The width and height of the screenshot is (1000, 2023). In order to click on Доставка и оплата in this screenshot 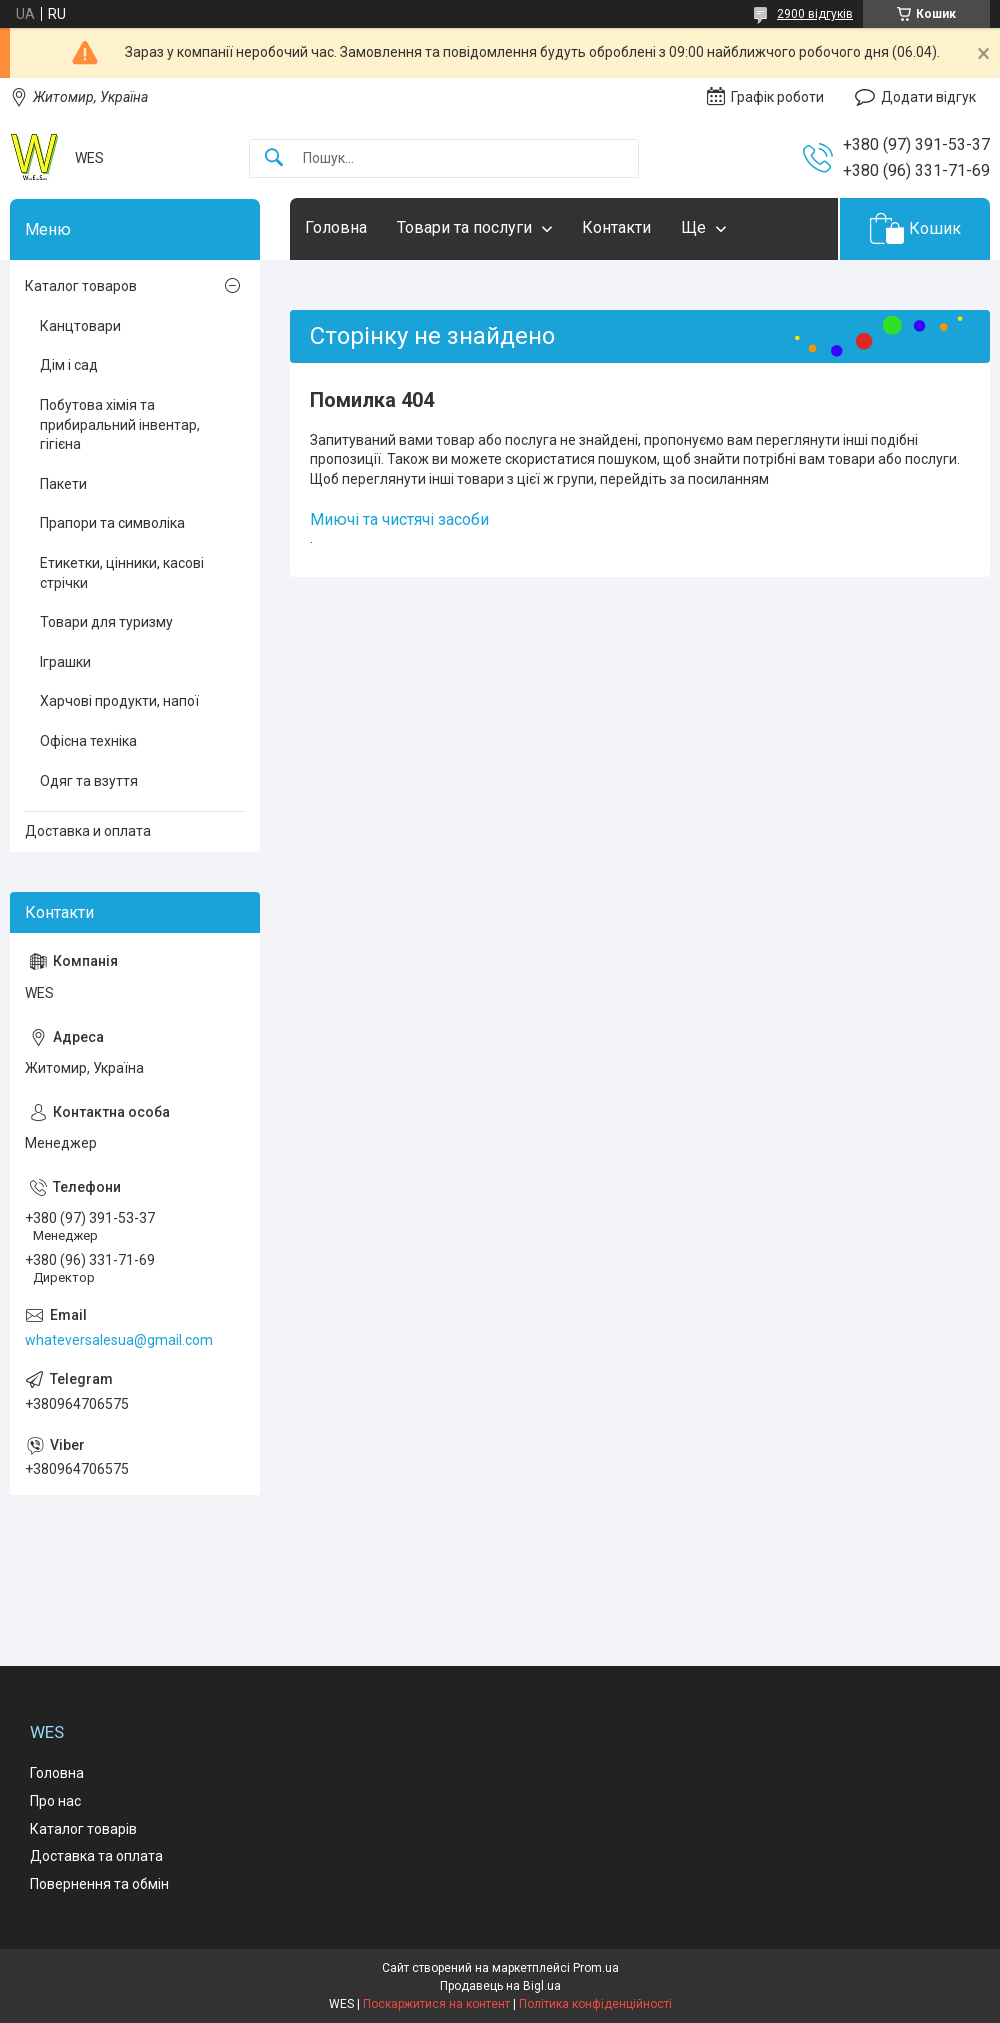, I will do `click(88, 831)`.